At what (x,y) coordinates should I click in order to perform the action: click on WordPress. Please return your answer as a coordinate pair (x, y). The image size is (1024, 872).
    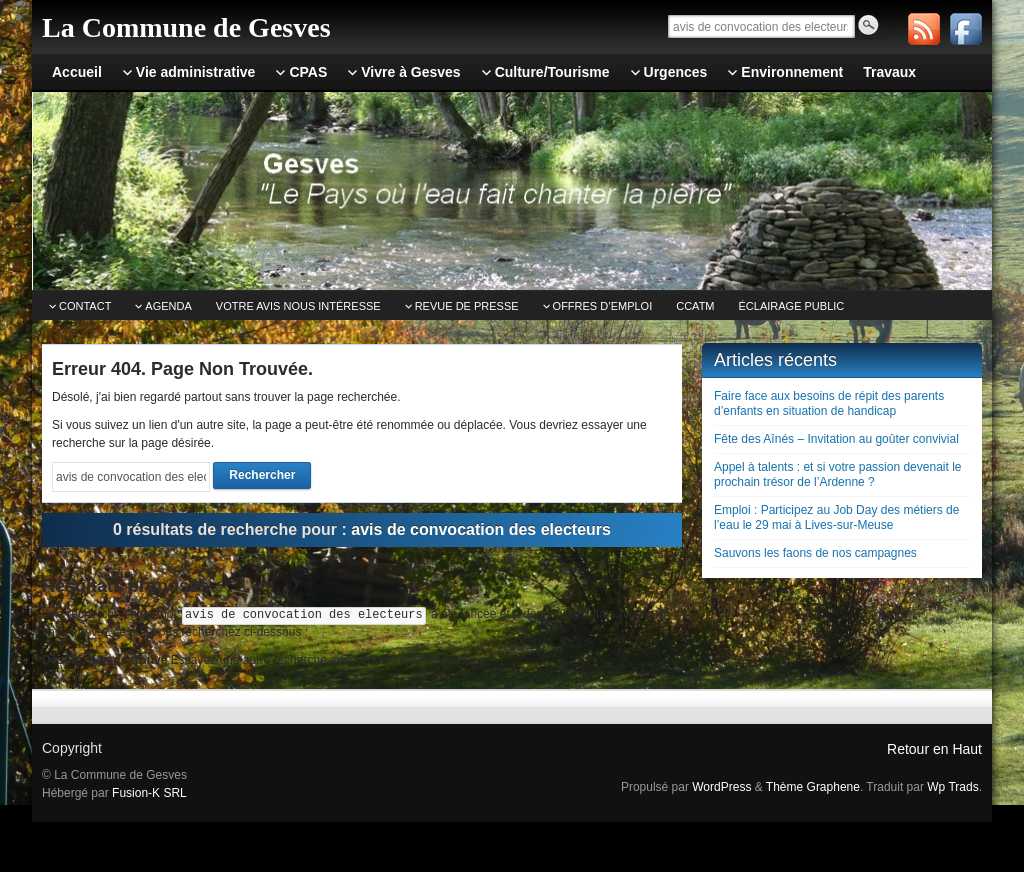
    Looking at the image, I should click on (721, 787).